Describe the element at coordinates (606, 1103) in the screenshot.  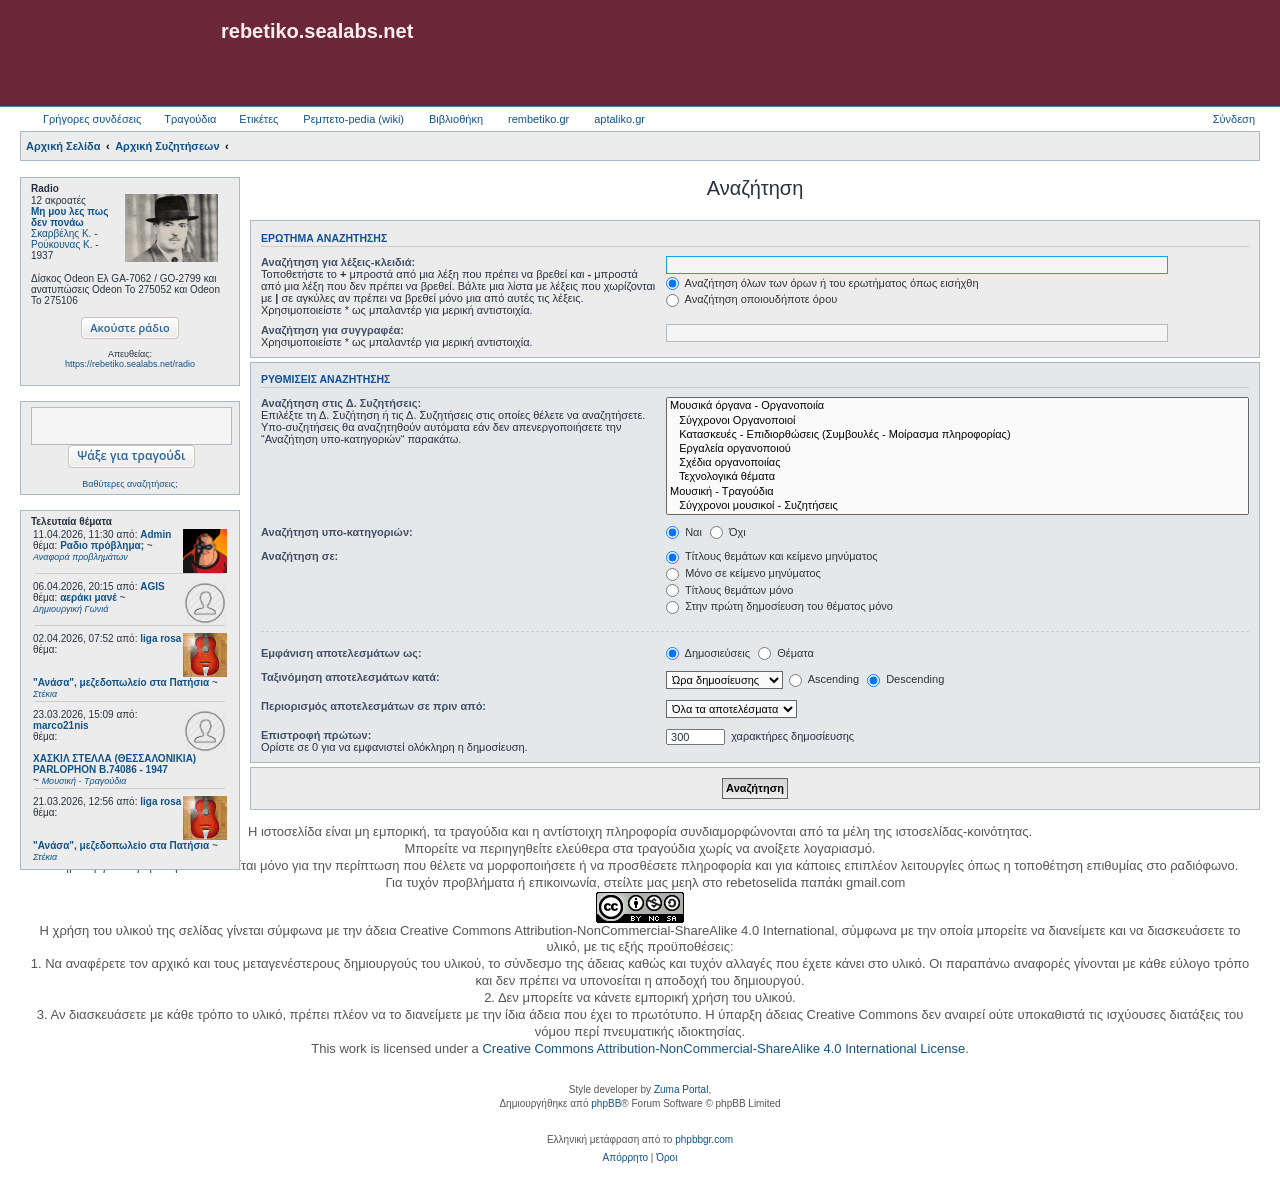
I see `phpBB` at that location.